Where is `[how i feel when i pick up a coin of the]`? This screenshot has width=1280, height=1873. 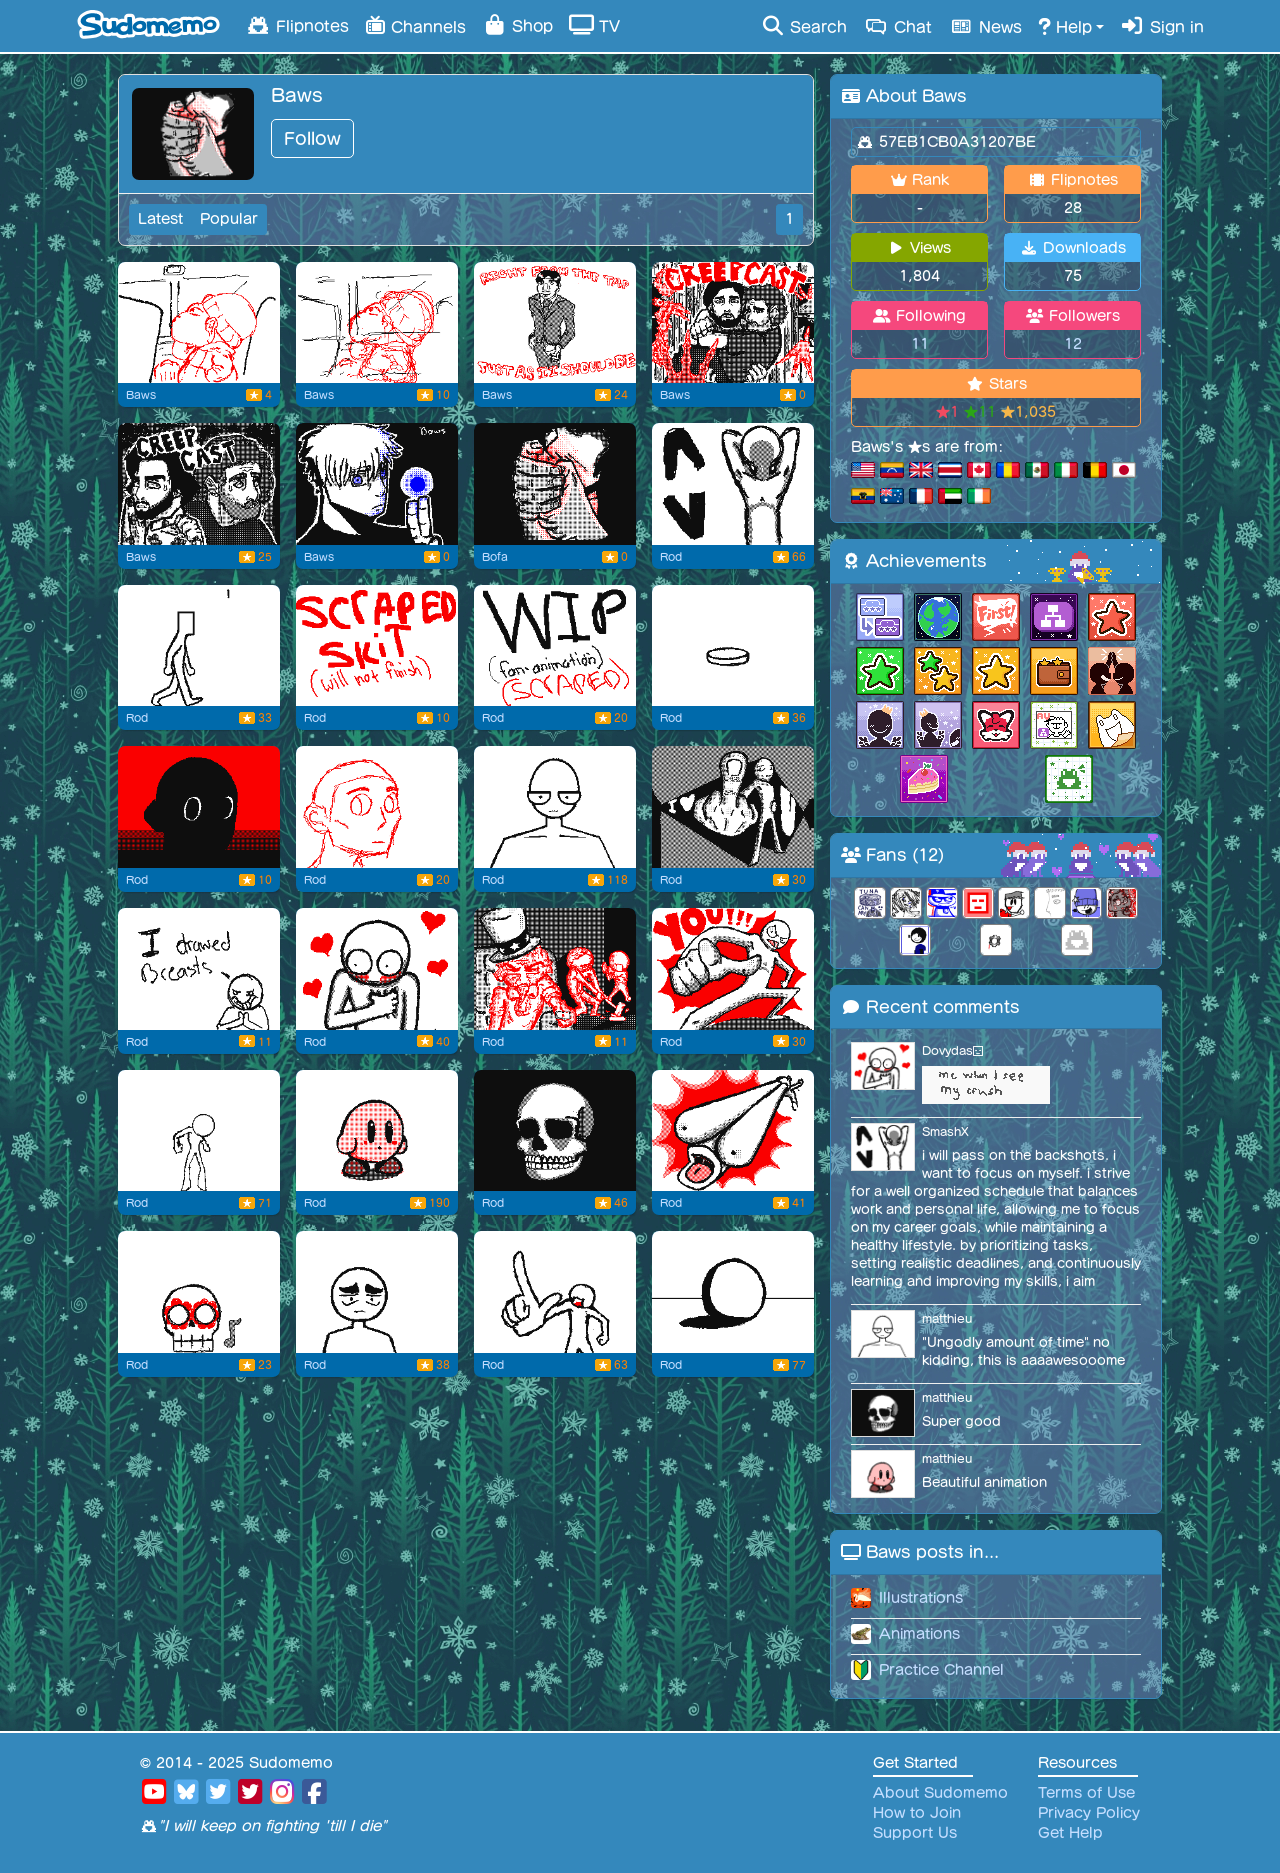
[how i feel when i pick up a coin of the] is located at coordinates (733, 646).